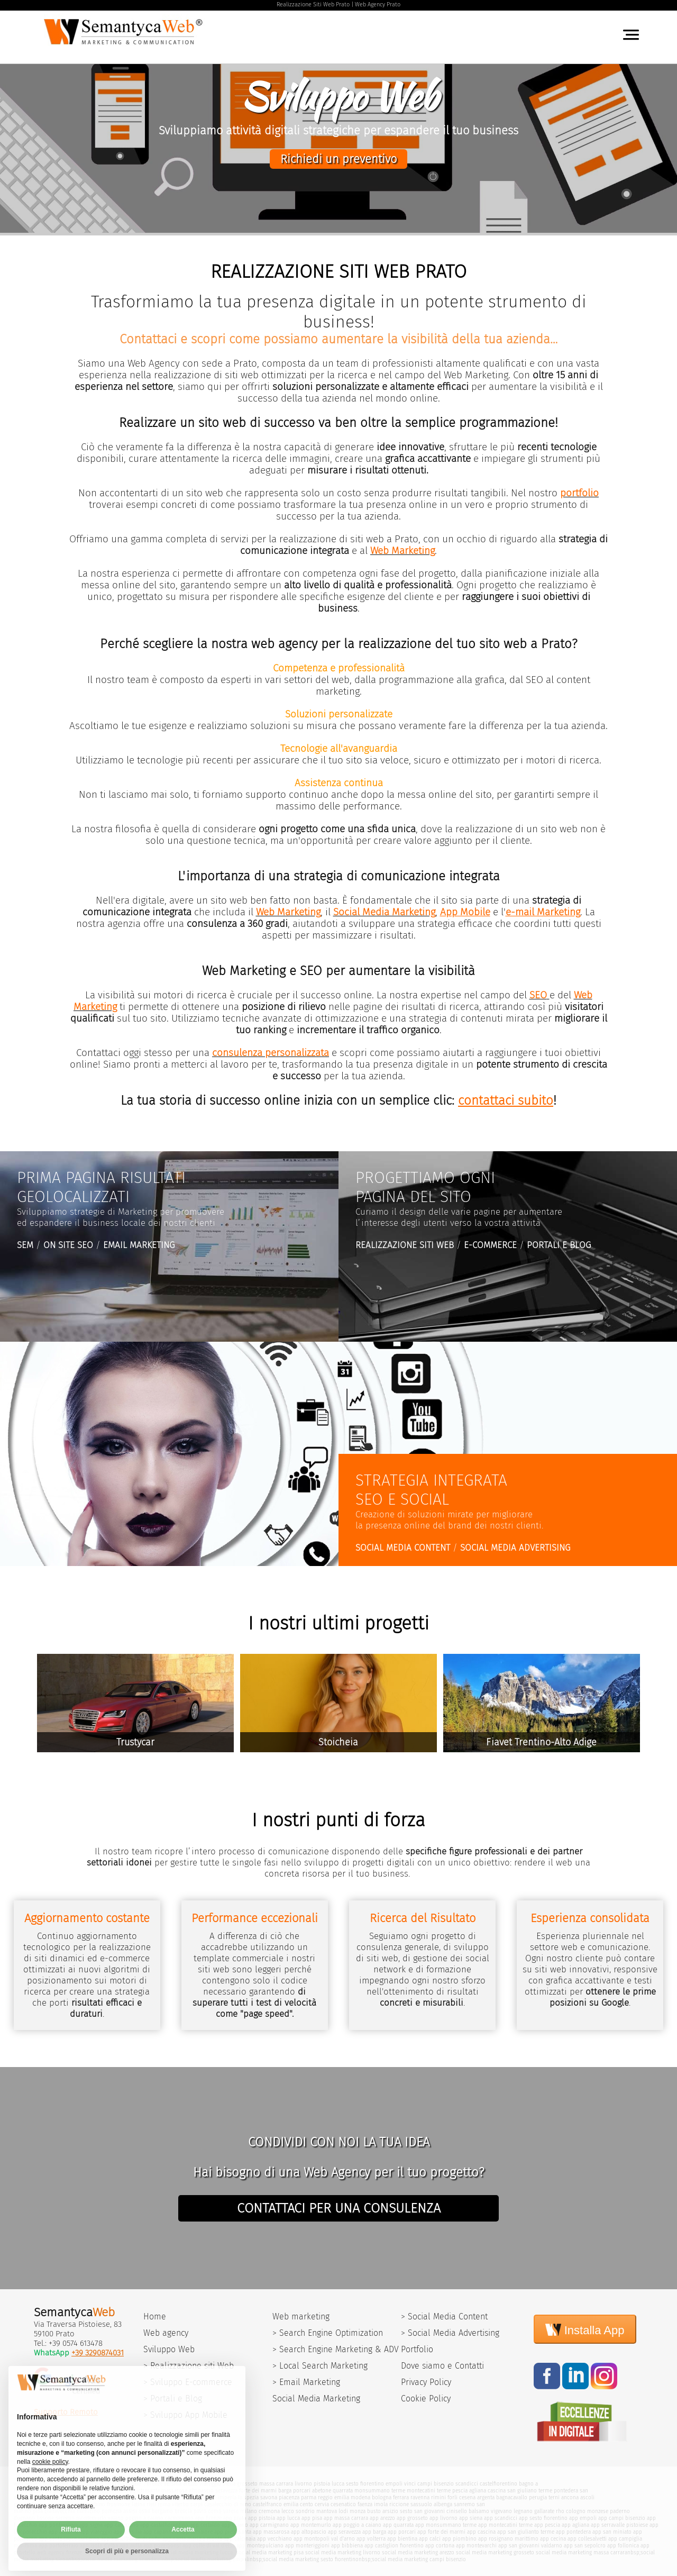 Image resolution: width=677 pixels, height=2576 pixels. What do you see at coordinates (151, 2504) in the screenshot?
I see `rieti` at bounding box center [151, 2504].